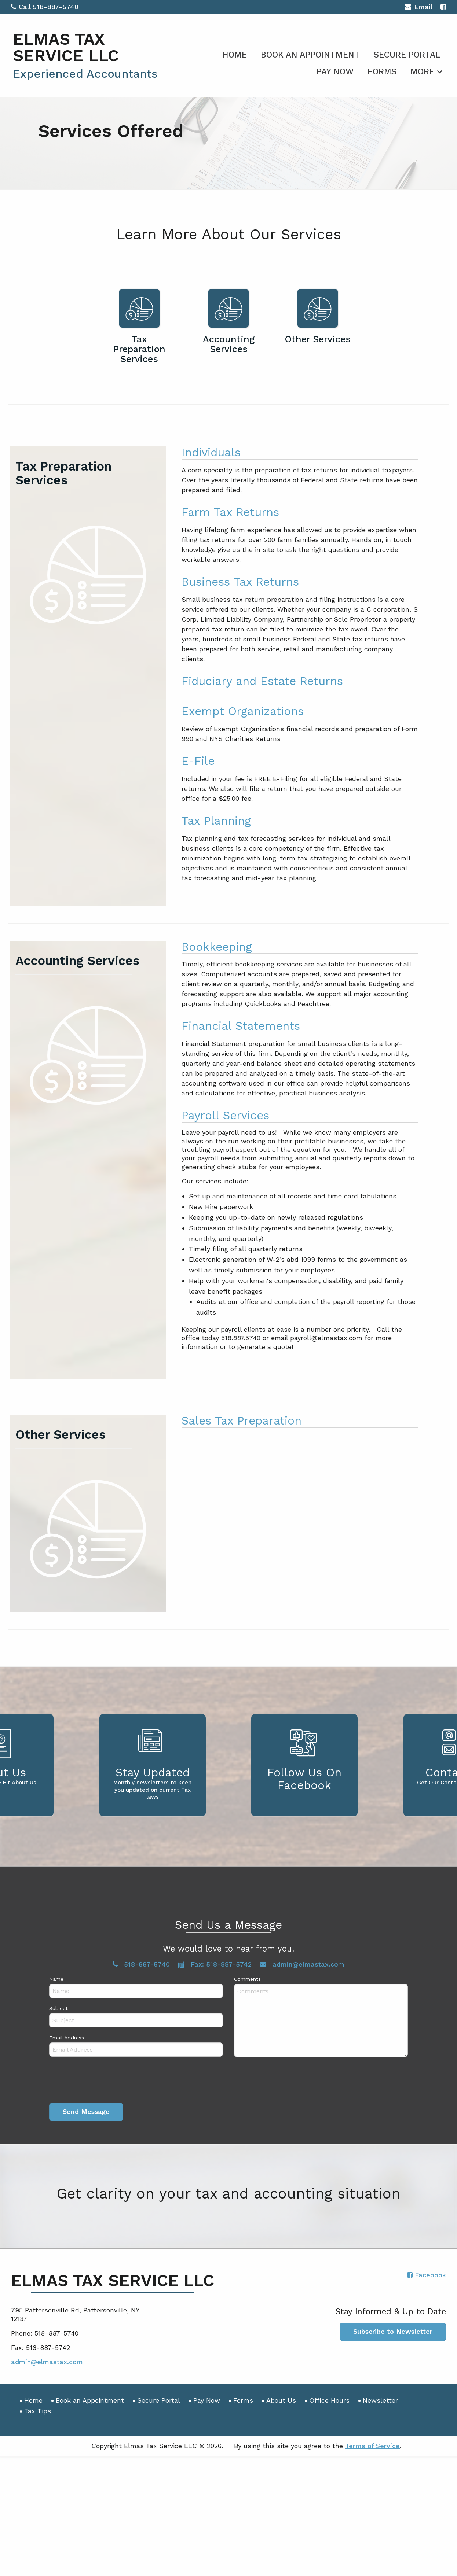 The height and width of the screenshot is (2576, 457). What do you see at coordinates (329, 2400) in the screenshot?
I see `Office Hours` at bounding box center [329, 2400].